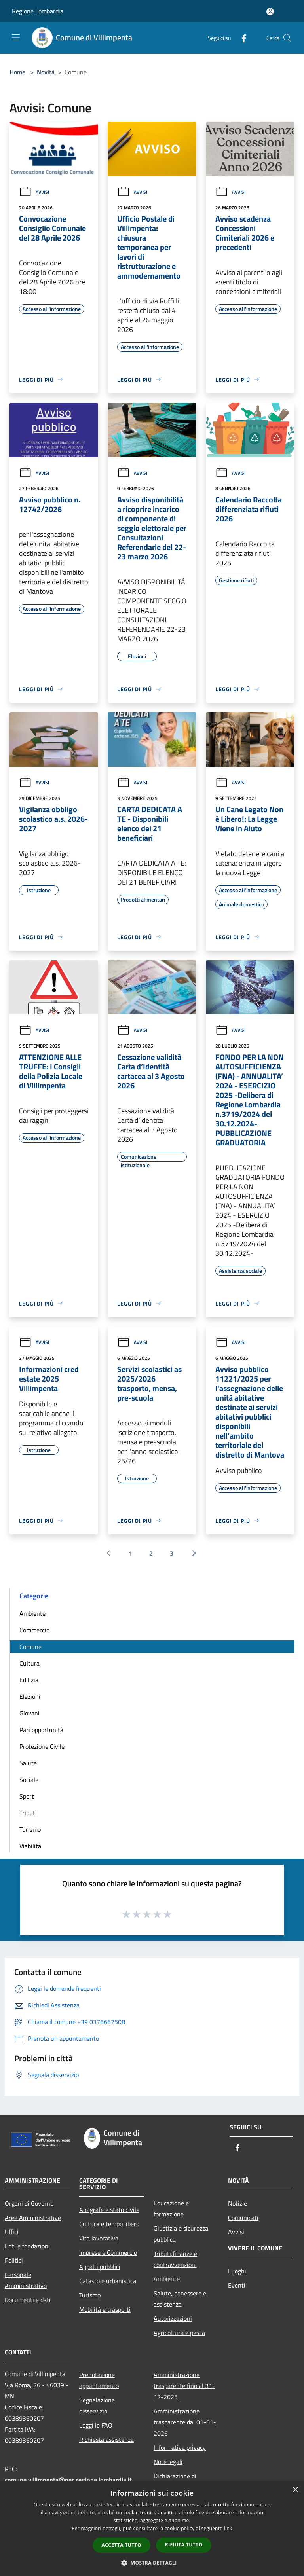 This screenshot has width=304, height=2576. Describe the element at coordinates (12, 2232) in the screenshot. I see `Uffici` at that location.